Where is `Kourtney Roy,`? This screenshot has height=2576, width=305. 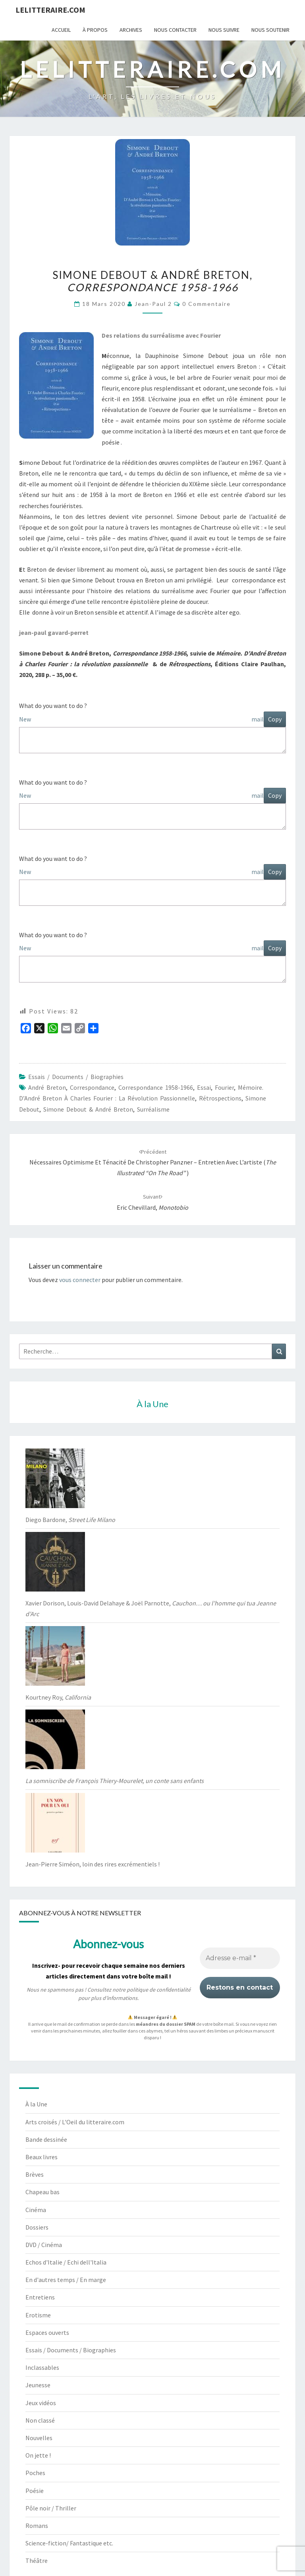
Kourtney Roy, is located at coordinates (58, 1697).